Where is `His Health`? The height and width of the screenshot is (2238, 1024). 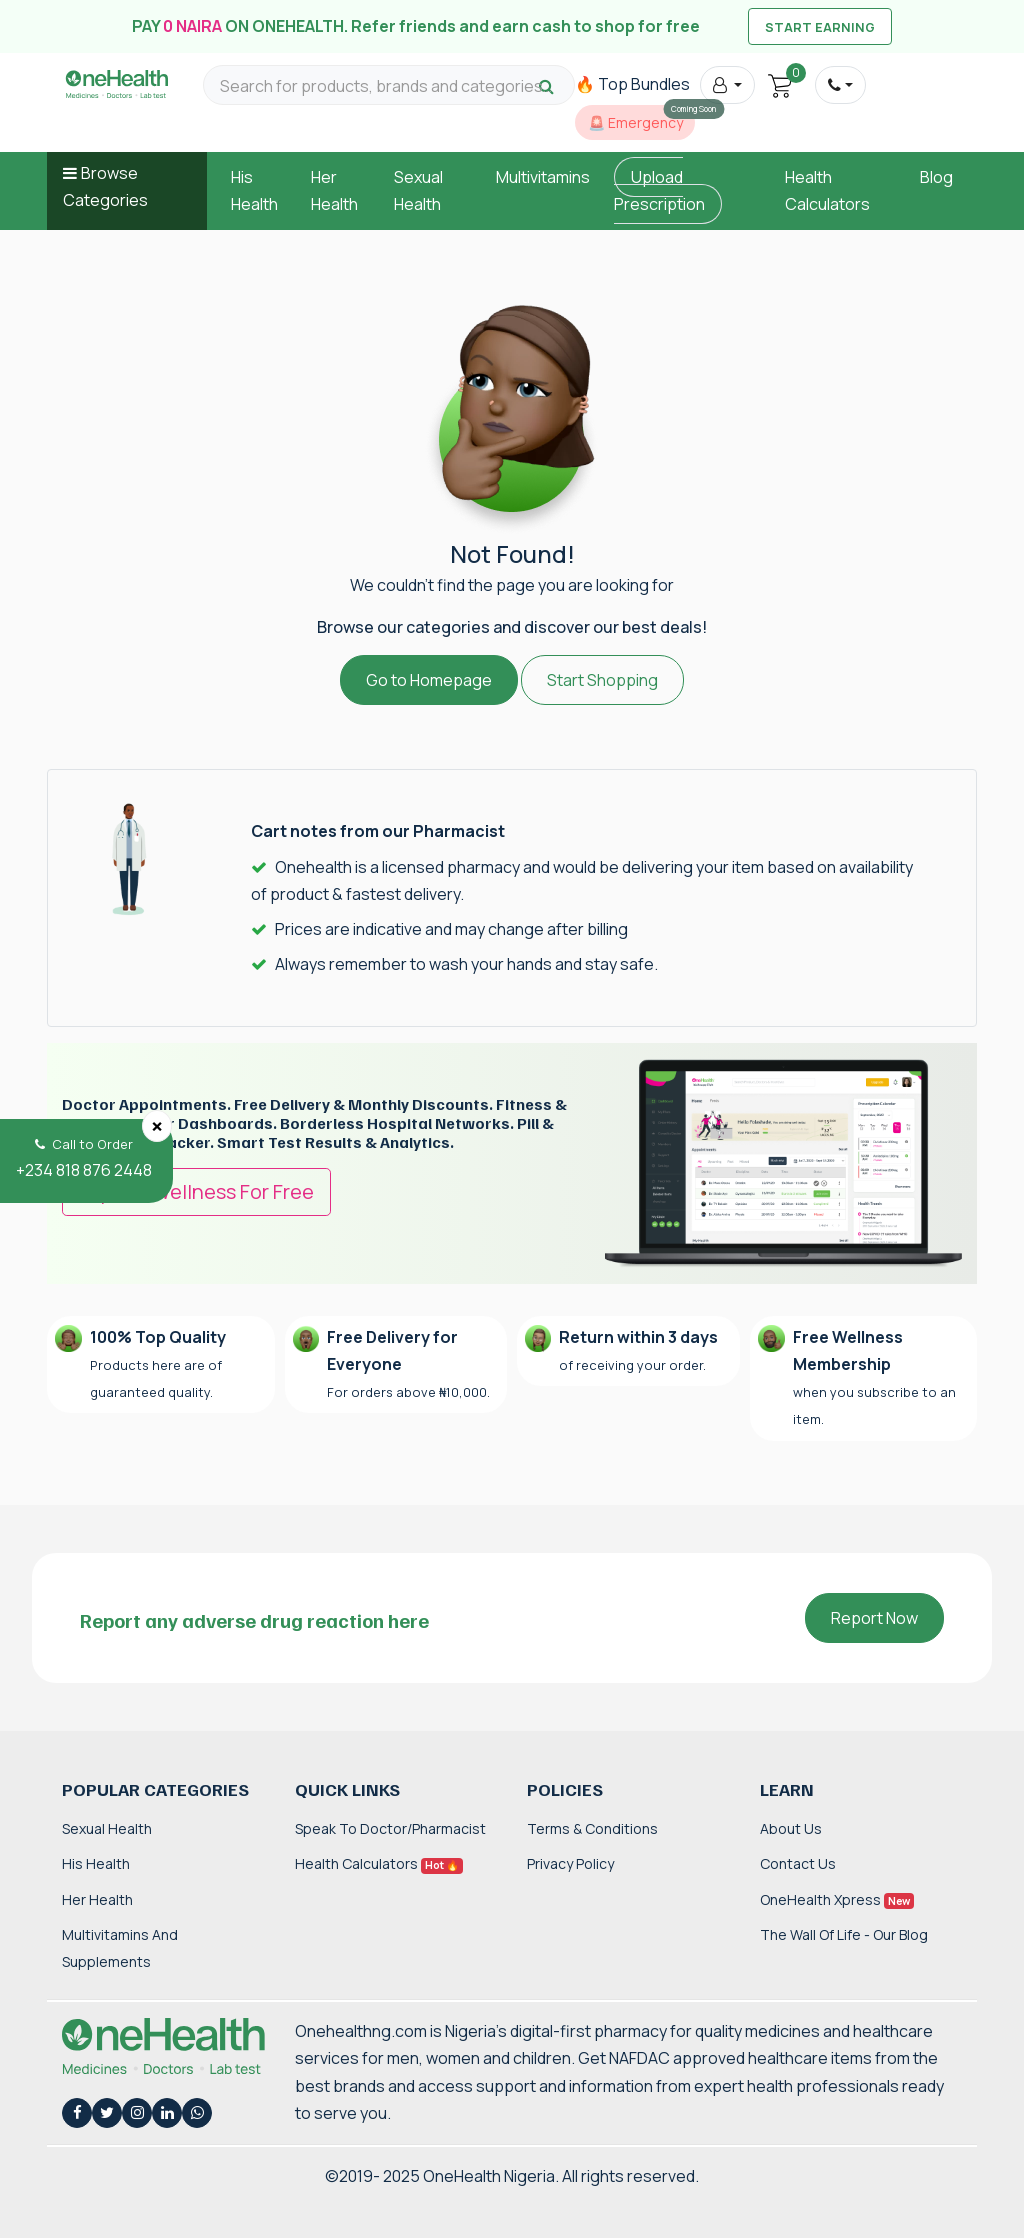
His Health is located at coordinates (96, 1863).